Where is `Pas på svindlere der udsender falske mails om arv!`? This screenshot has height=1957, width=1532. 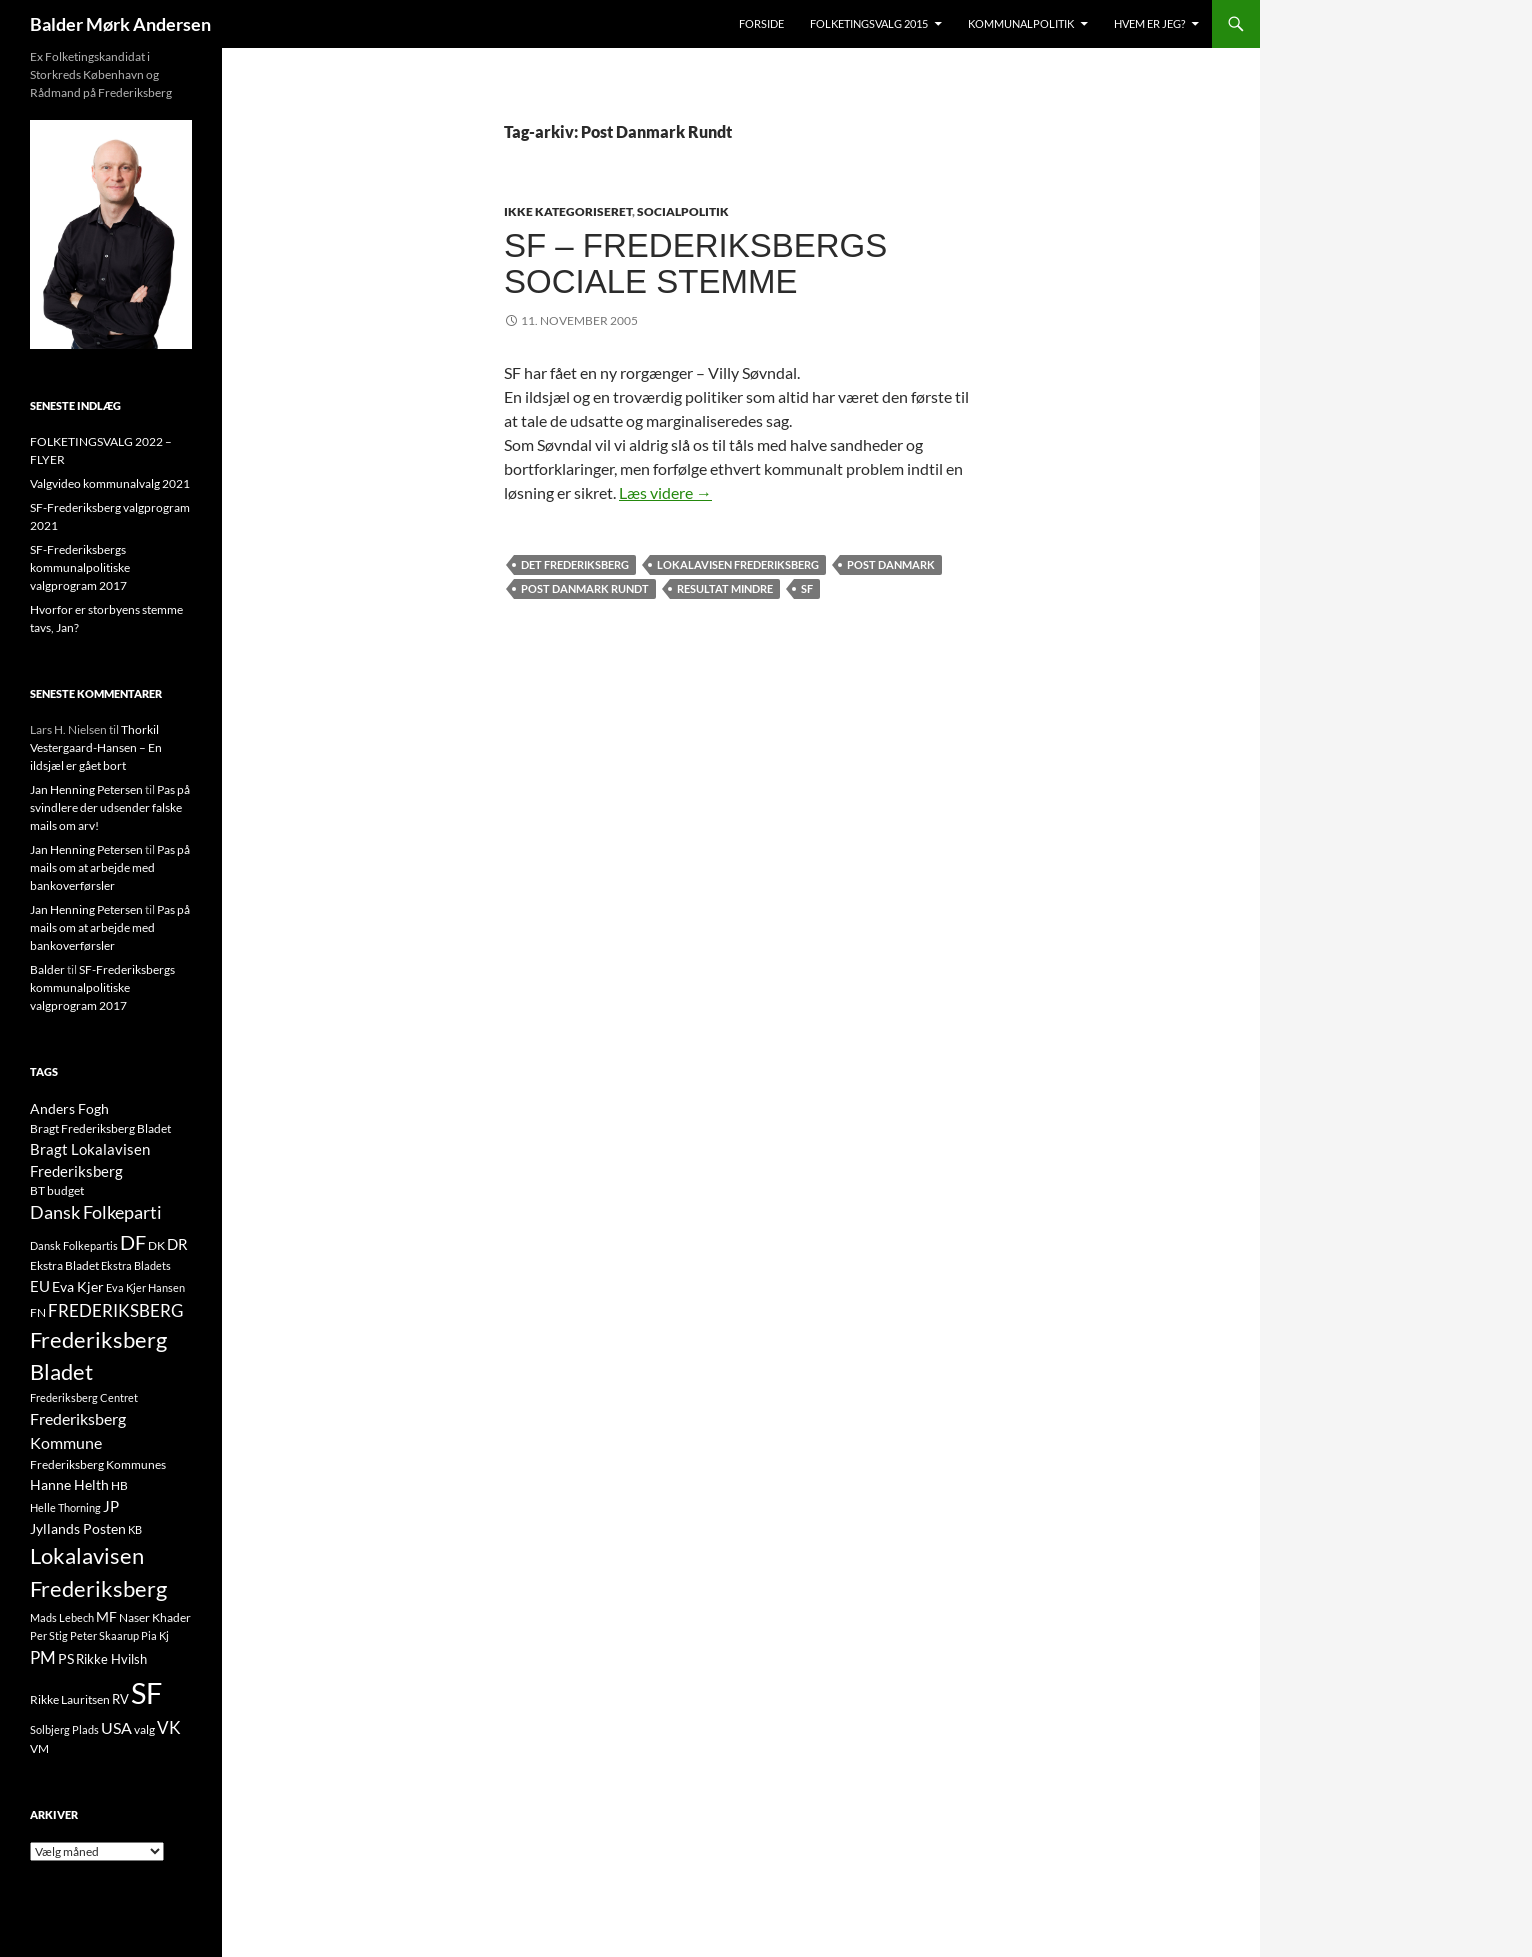
Pas på svindlere der udsender falske mails om arv! is located at coordinates (110, 807).